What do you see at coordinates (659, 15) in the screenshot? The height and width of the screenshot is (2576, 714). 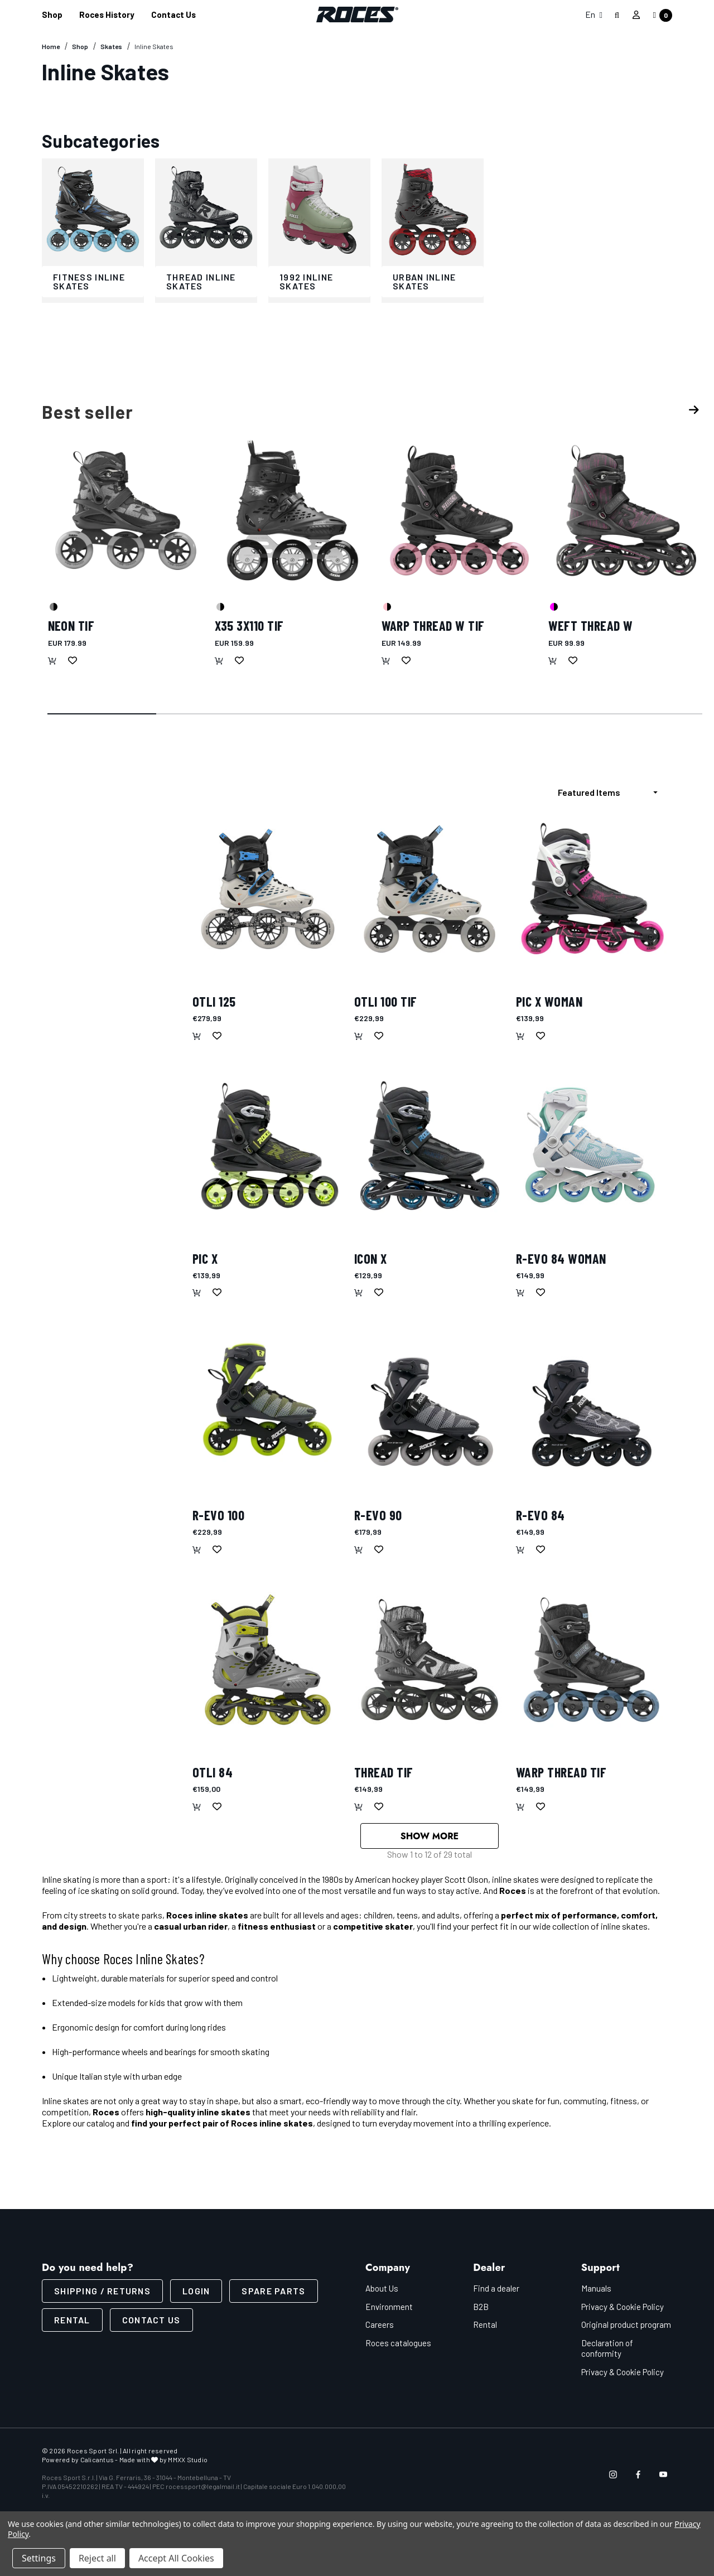 I see `[Cart with 0 items]` at bounding box center [659, 15].